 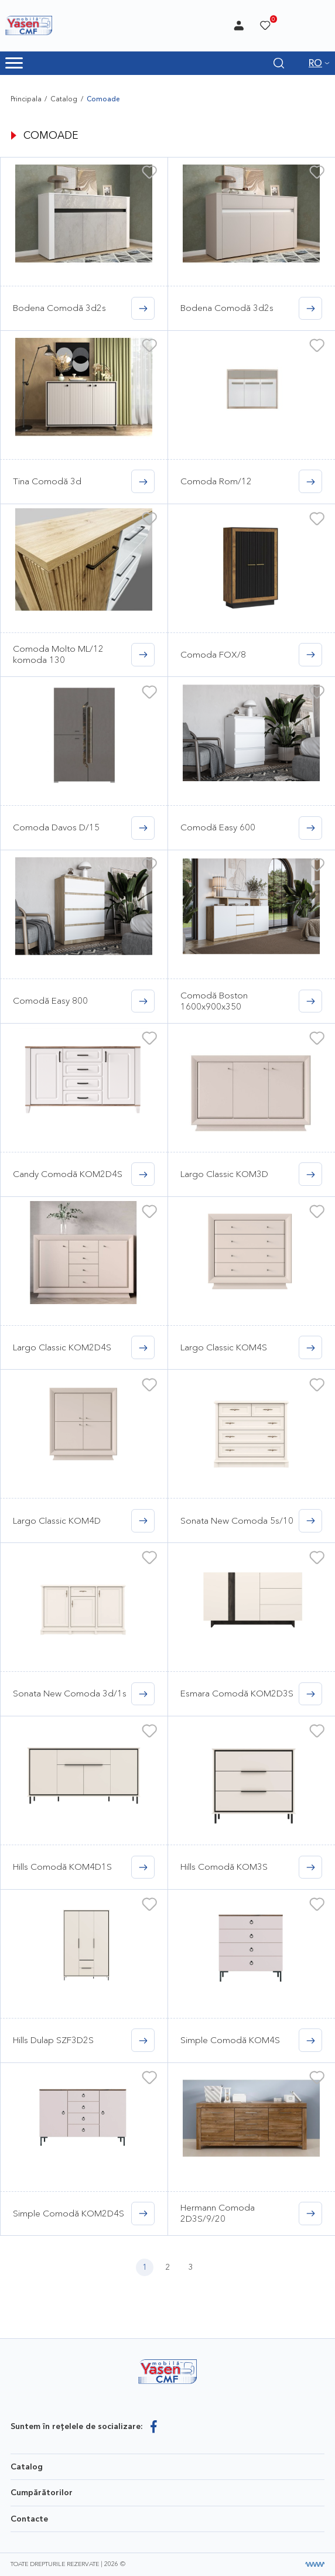 What do you see at coordinates (57, 1520) in the screenshot?
I see `Largo Classic KOM4D` at bounding box center [57, 1520].